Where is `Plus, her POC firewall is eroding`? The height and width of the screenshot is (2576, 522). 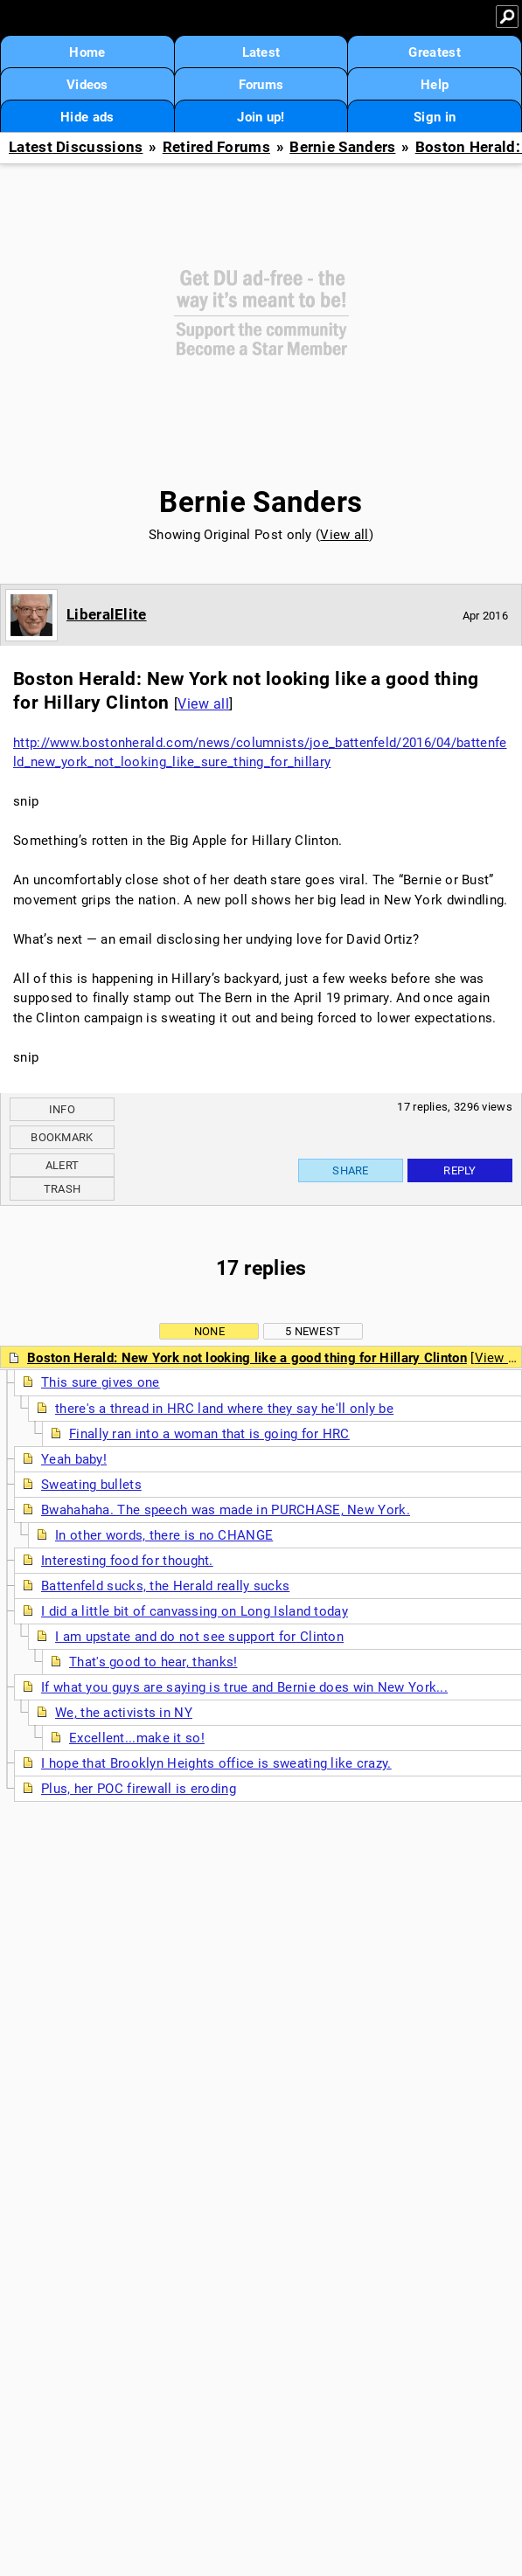
Plus, her POC firewall is eroding is located at coordinates (138, 1789).